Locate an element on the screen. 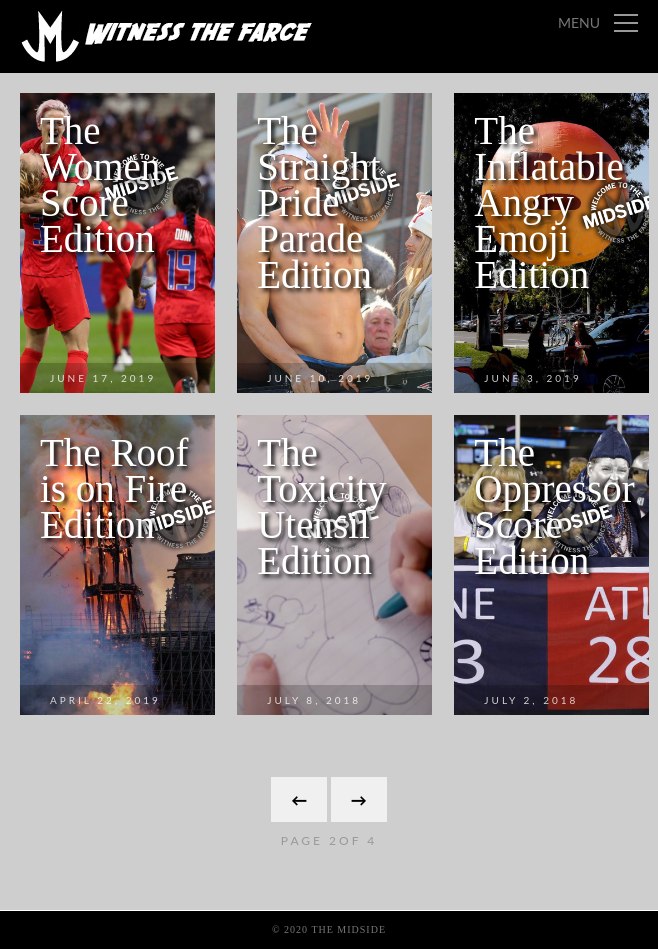  The Women Score Edition is located at coordinates (100, 184).